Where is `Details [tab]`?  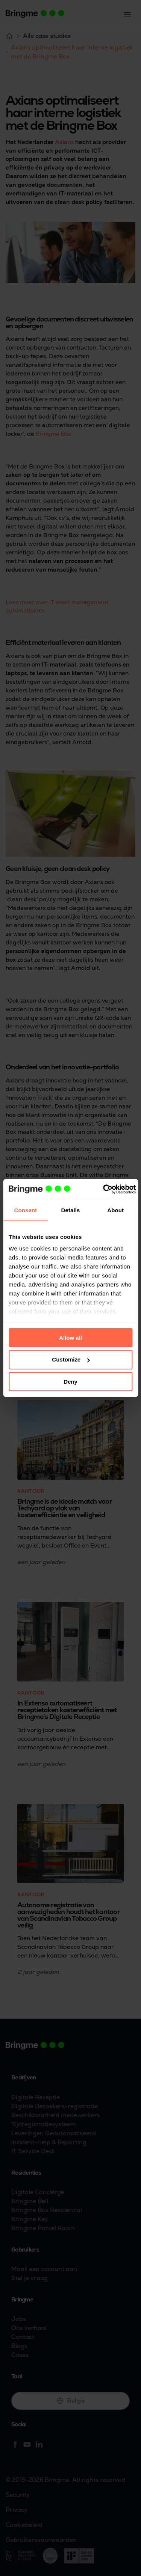
Details [tab] is located at coordinates (70, 1210).